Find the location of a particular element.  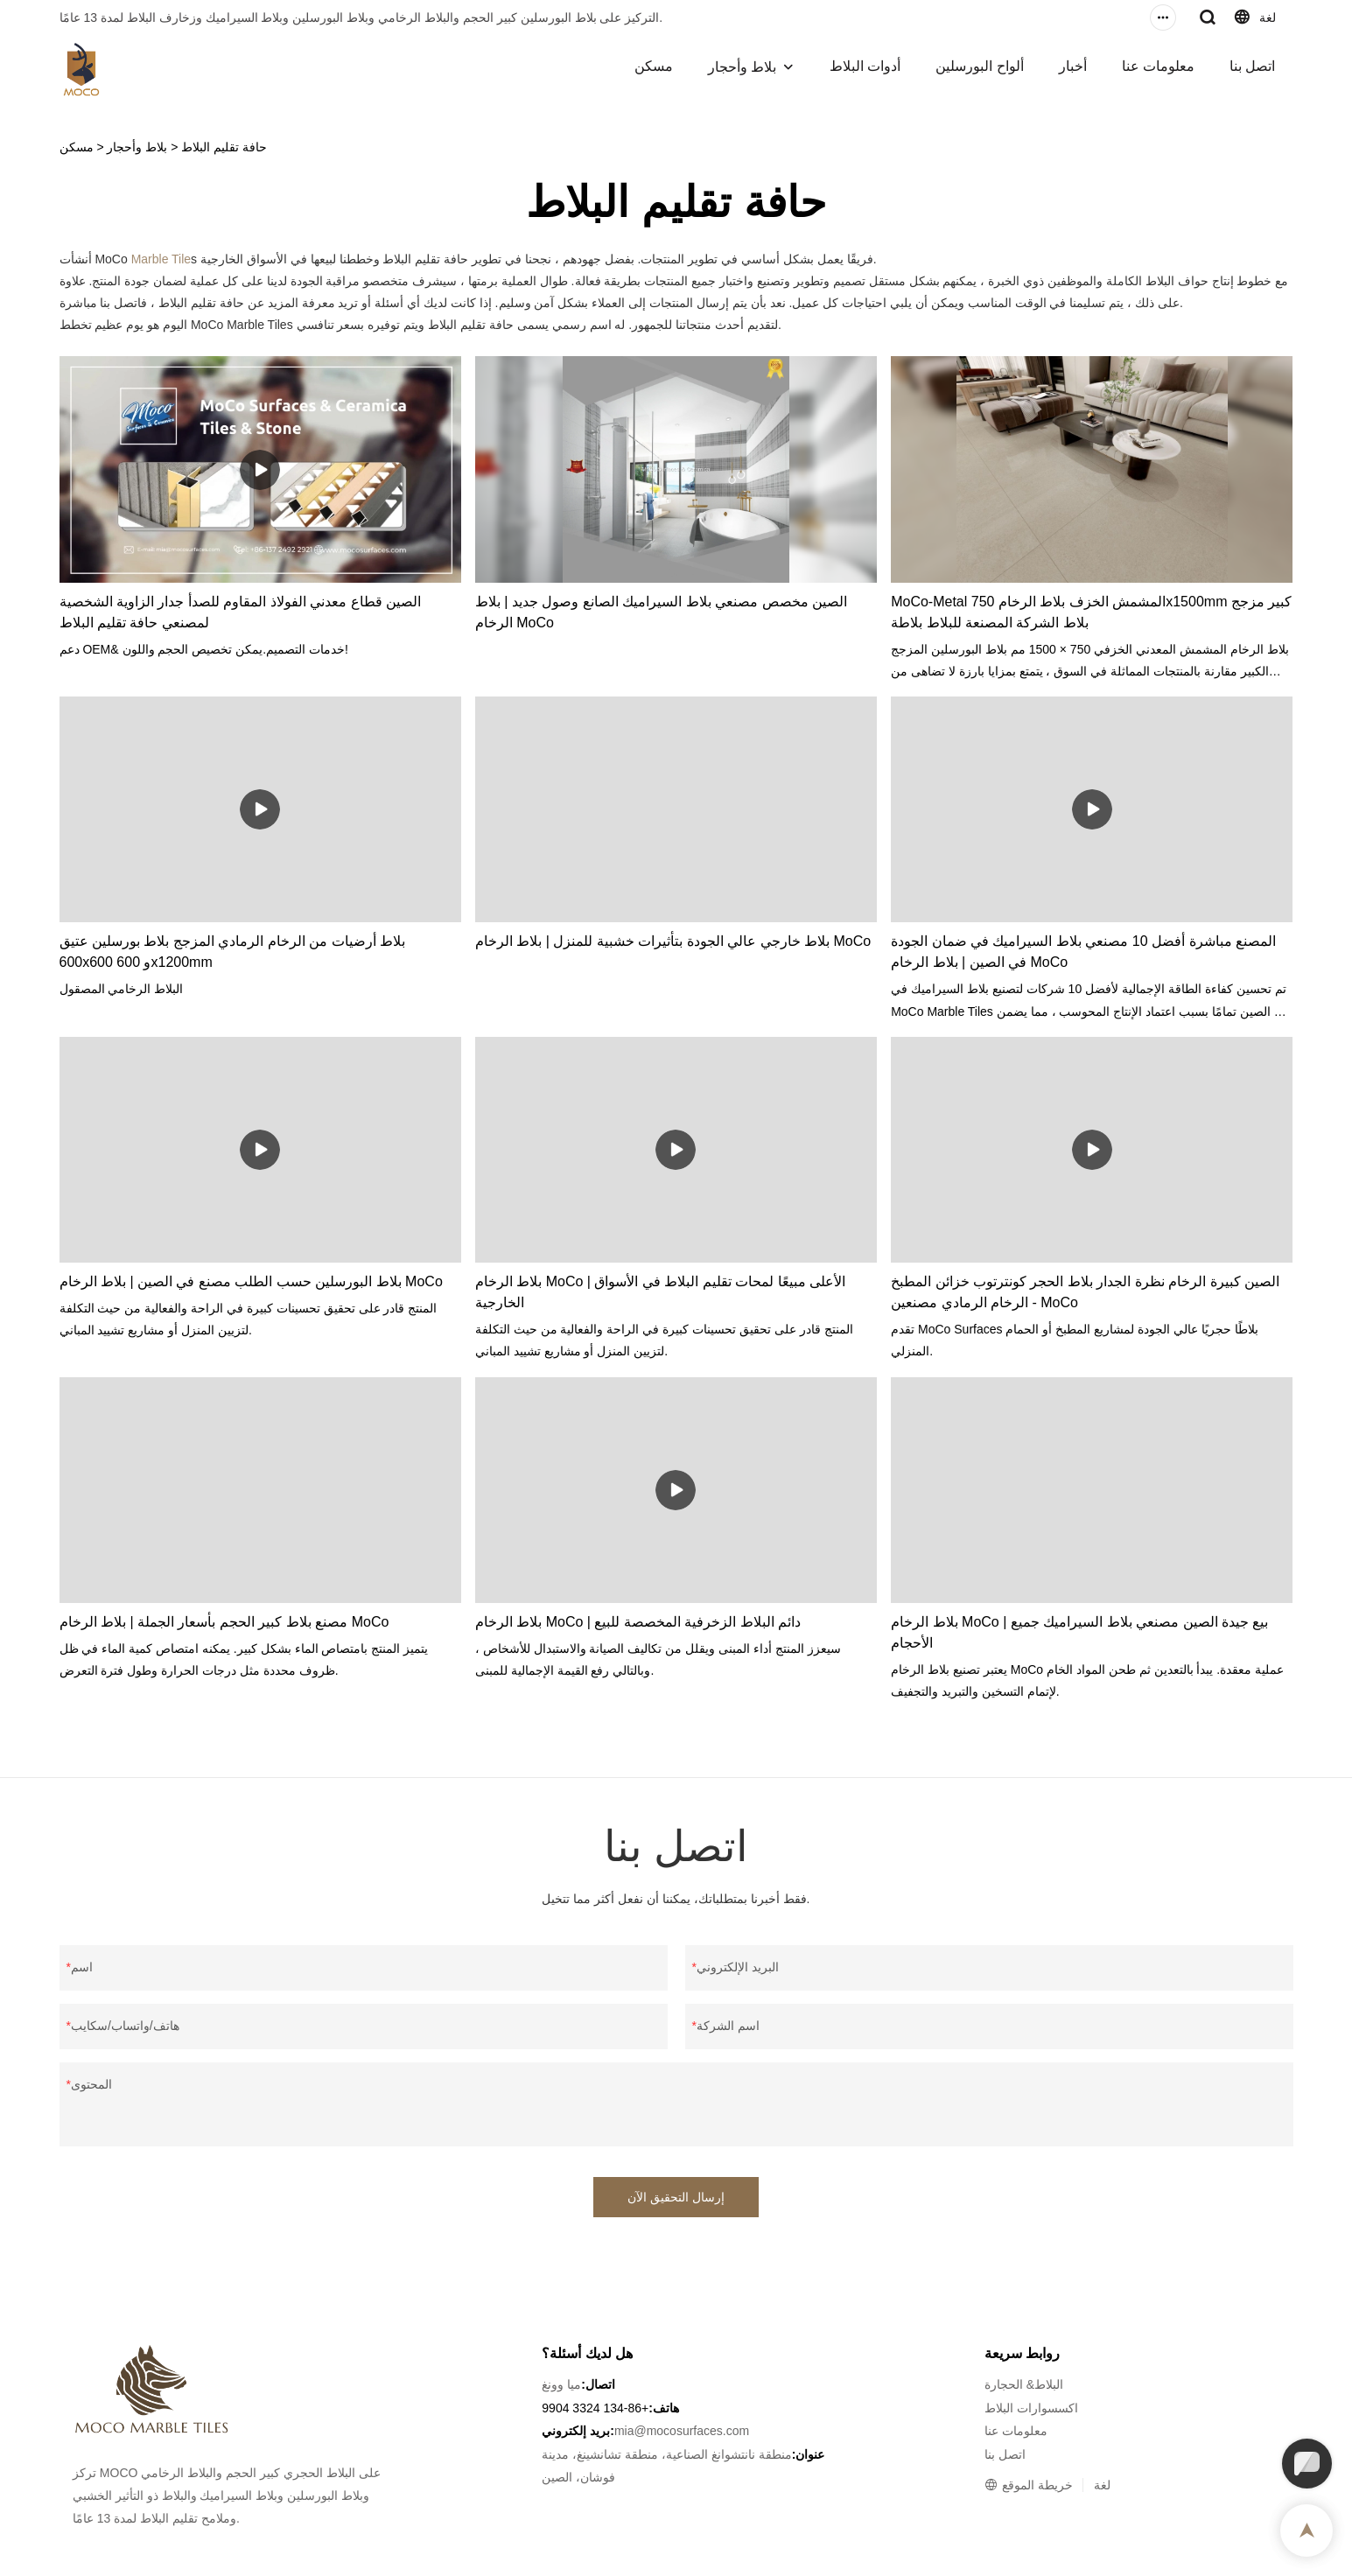

بلاط خارجي عالي الجودة بتأثيرات خشبية للمنزل | بلاط الرخام MoCo is located at coordinates (673, 941).